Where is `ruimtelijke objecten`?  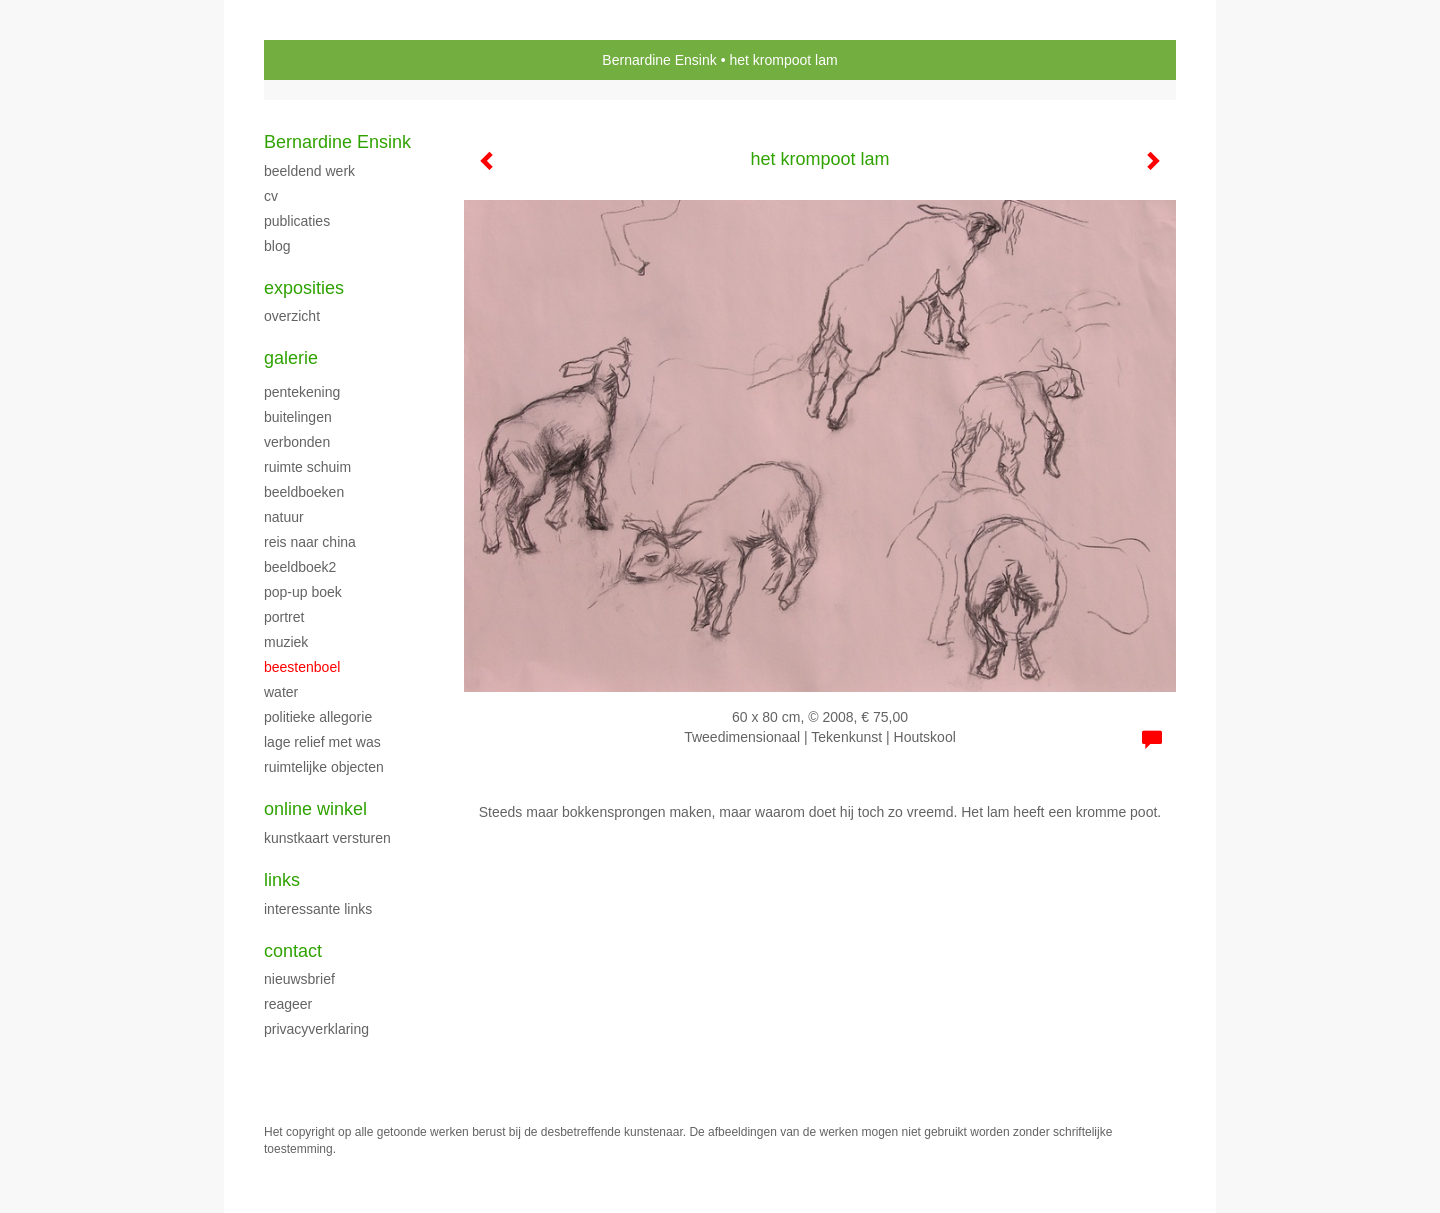
ruimtelijke objecten is located at coordinates (324, 767).